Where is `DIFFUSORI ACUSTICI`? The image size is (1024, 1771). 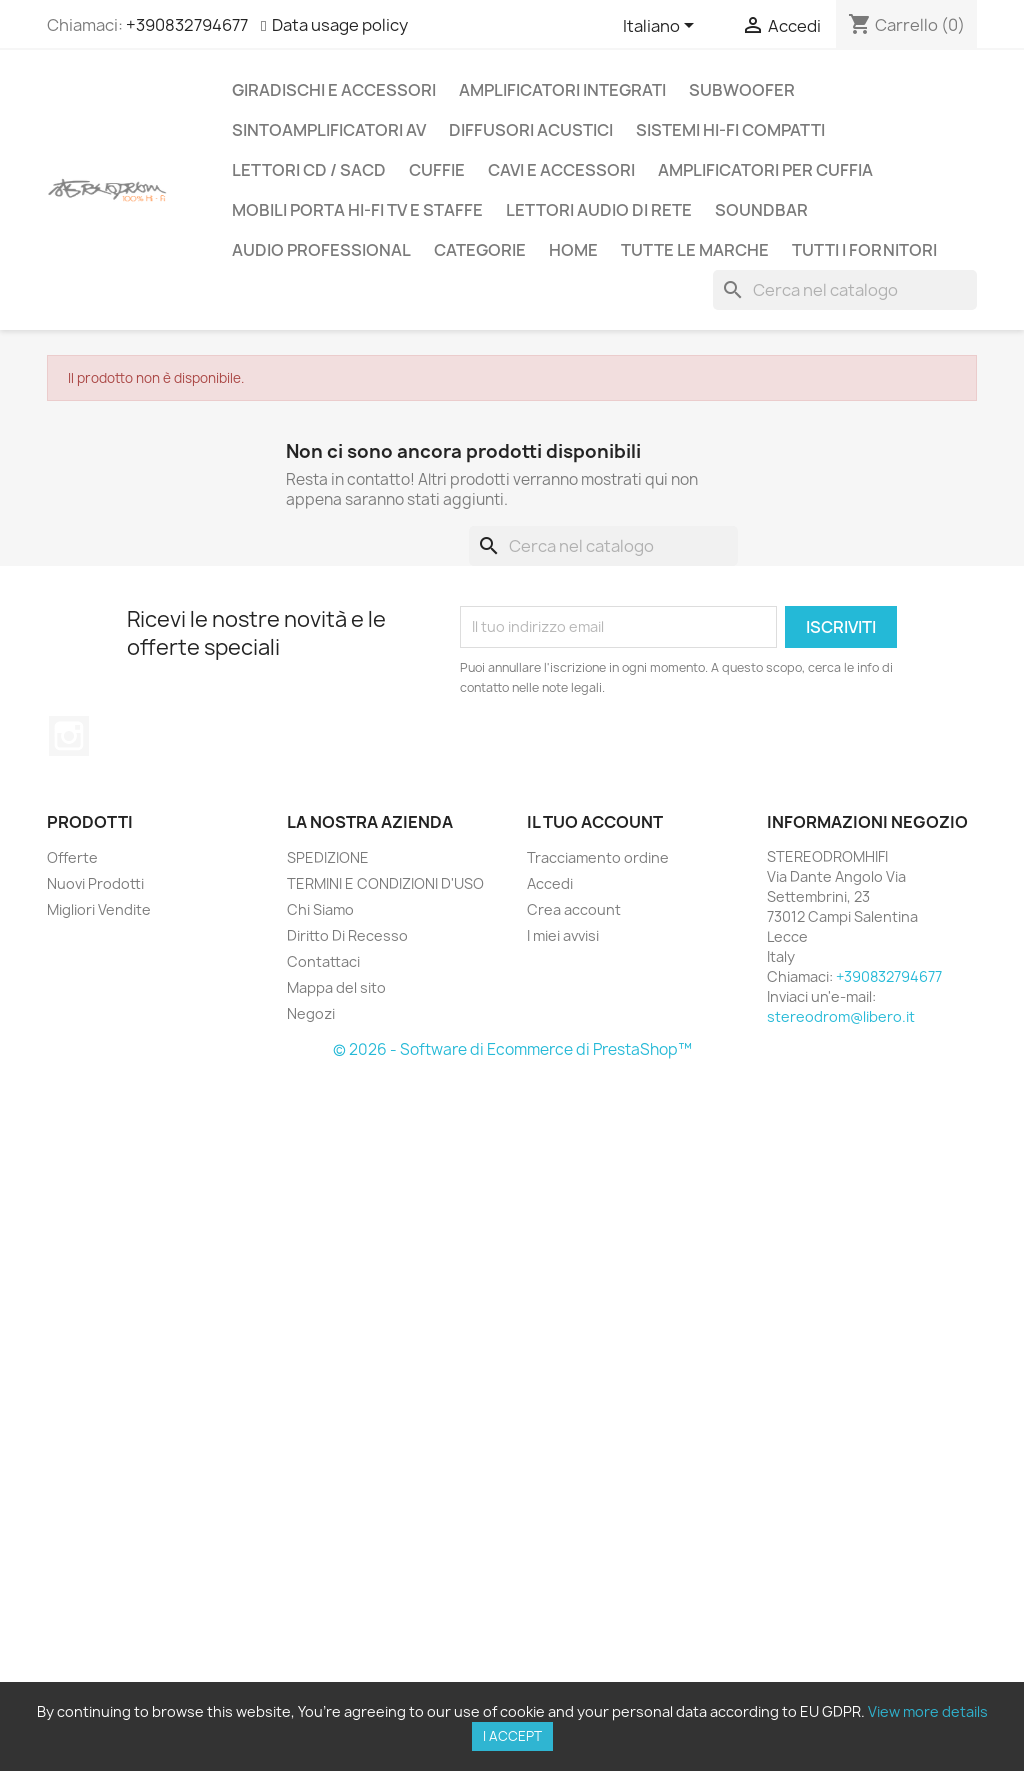
DIFFUSORI ACUSTICI is located at coordinates (531, 130).